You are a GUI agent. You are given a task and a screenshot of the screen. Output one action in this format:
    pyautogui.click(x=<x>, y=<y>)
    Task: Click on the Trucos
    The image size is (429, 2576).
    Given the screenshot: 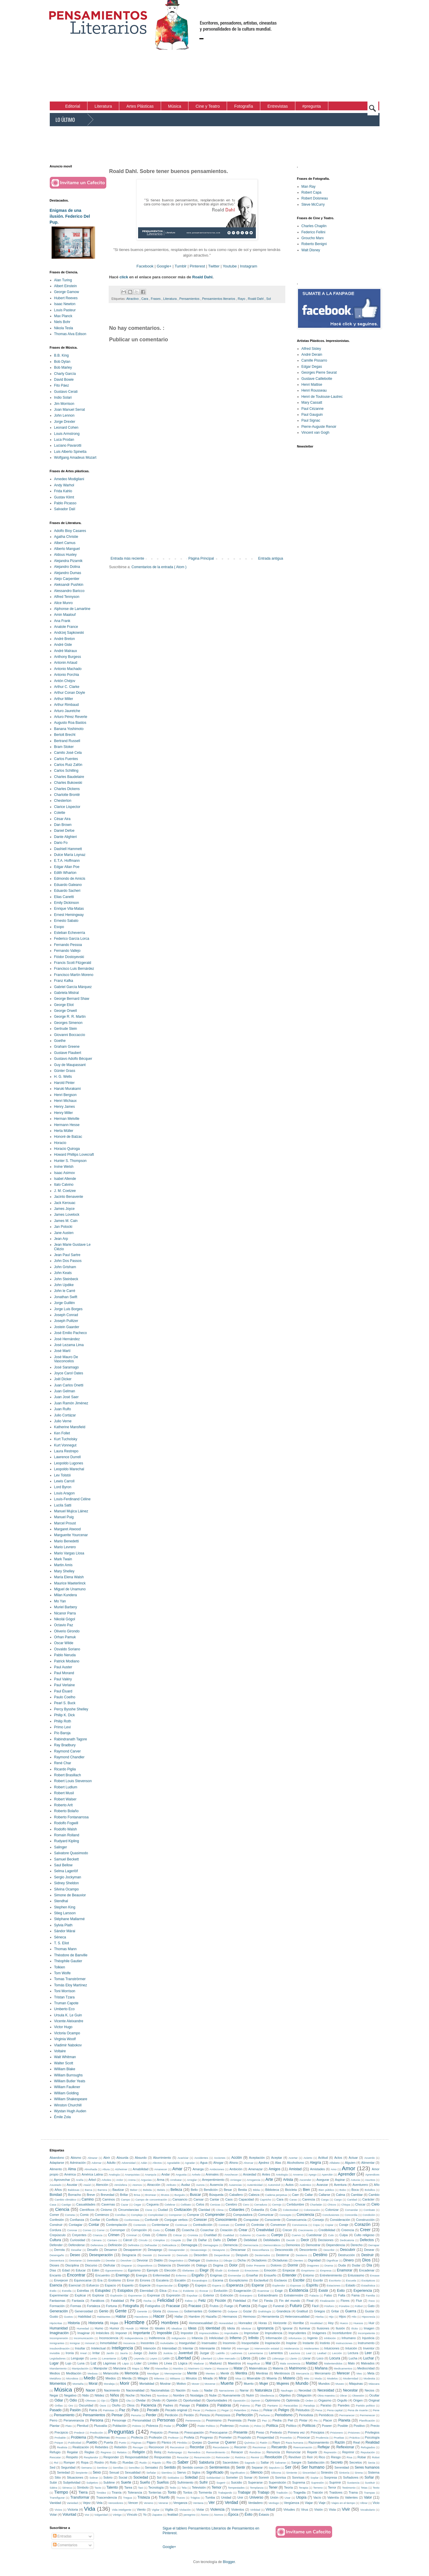 What is the action you would take?
    pyautogui.click(x=180, y=2497)
    